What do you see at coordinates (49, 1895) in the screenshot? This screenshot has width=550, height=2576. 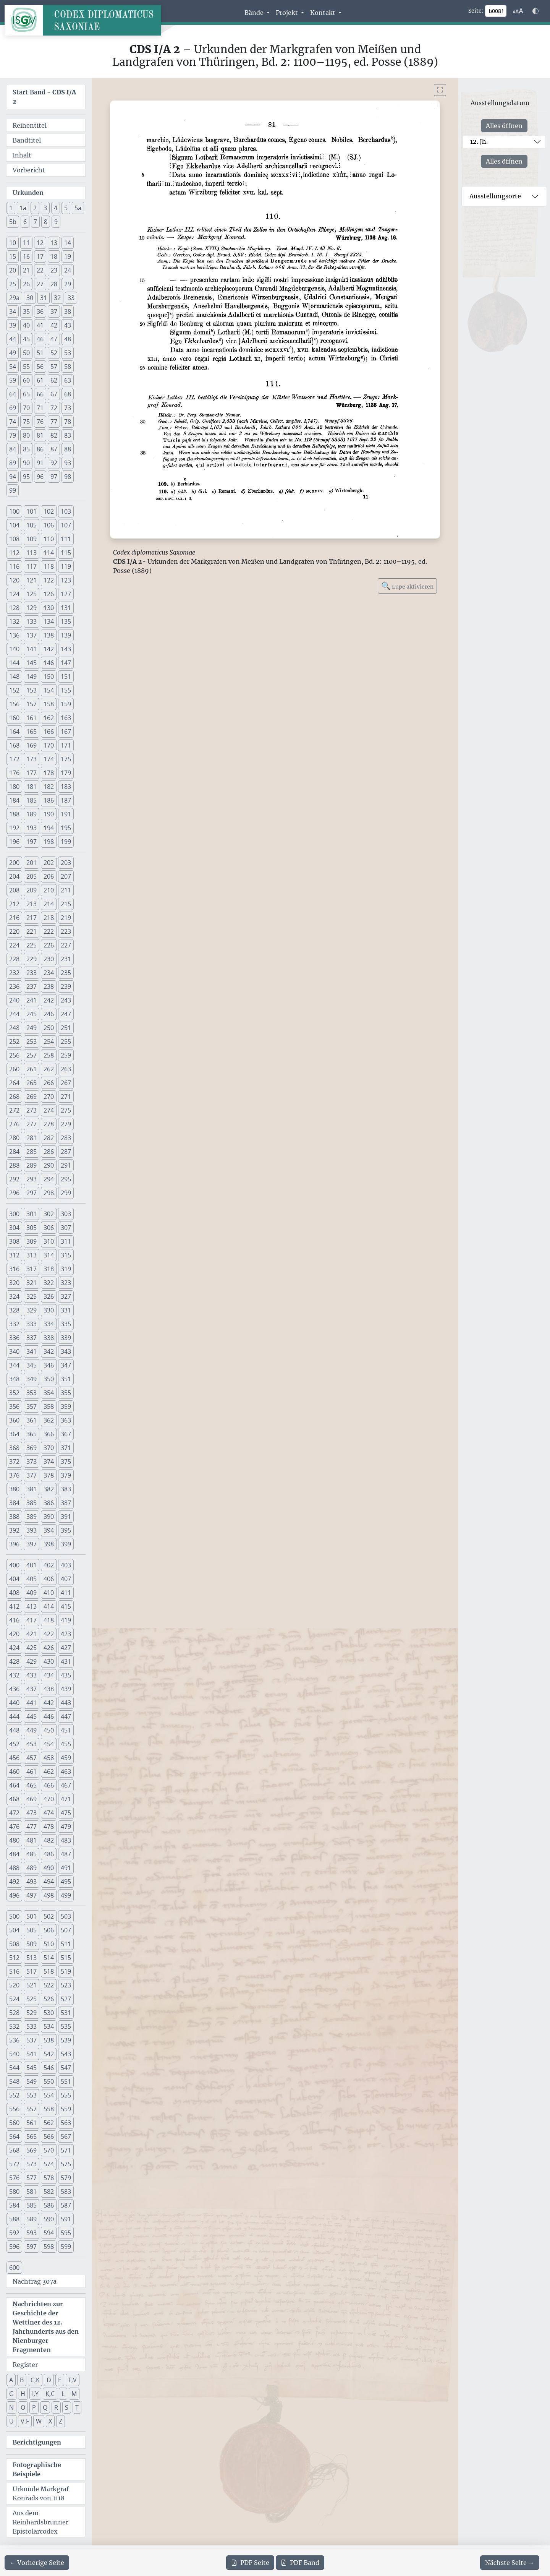 I see `498 [button]` at bounding box center [49, 1895].